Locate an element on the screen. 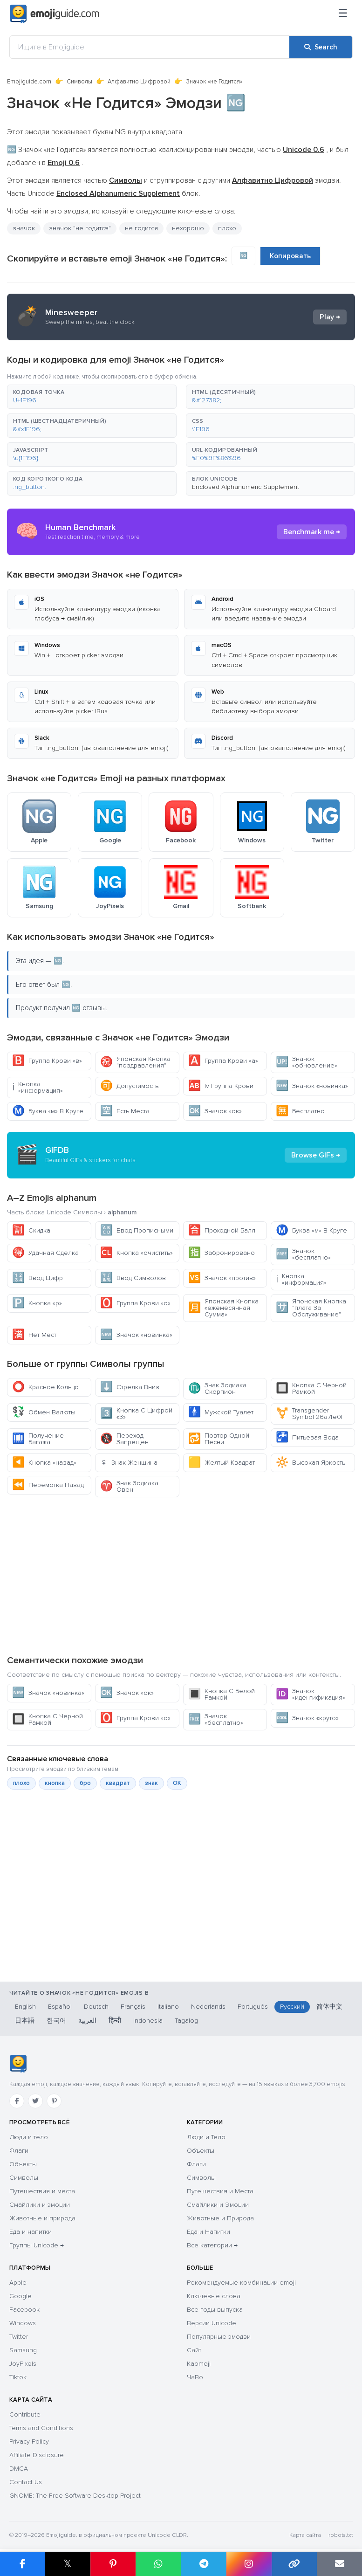 The image size is (362, 2576). 𝕏 [Share on X] is located at coordinates (67, 2563).